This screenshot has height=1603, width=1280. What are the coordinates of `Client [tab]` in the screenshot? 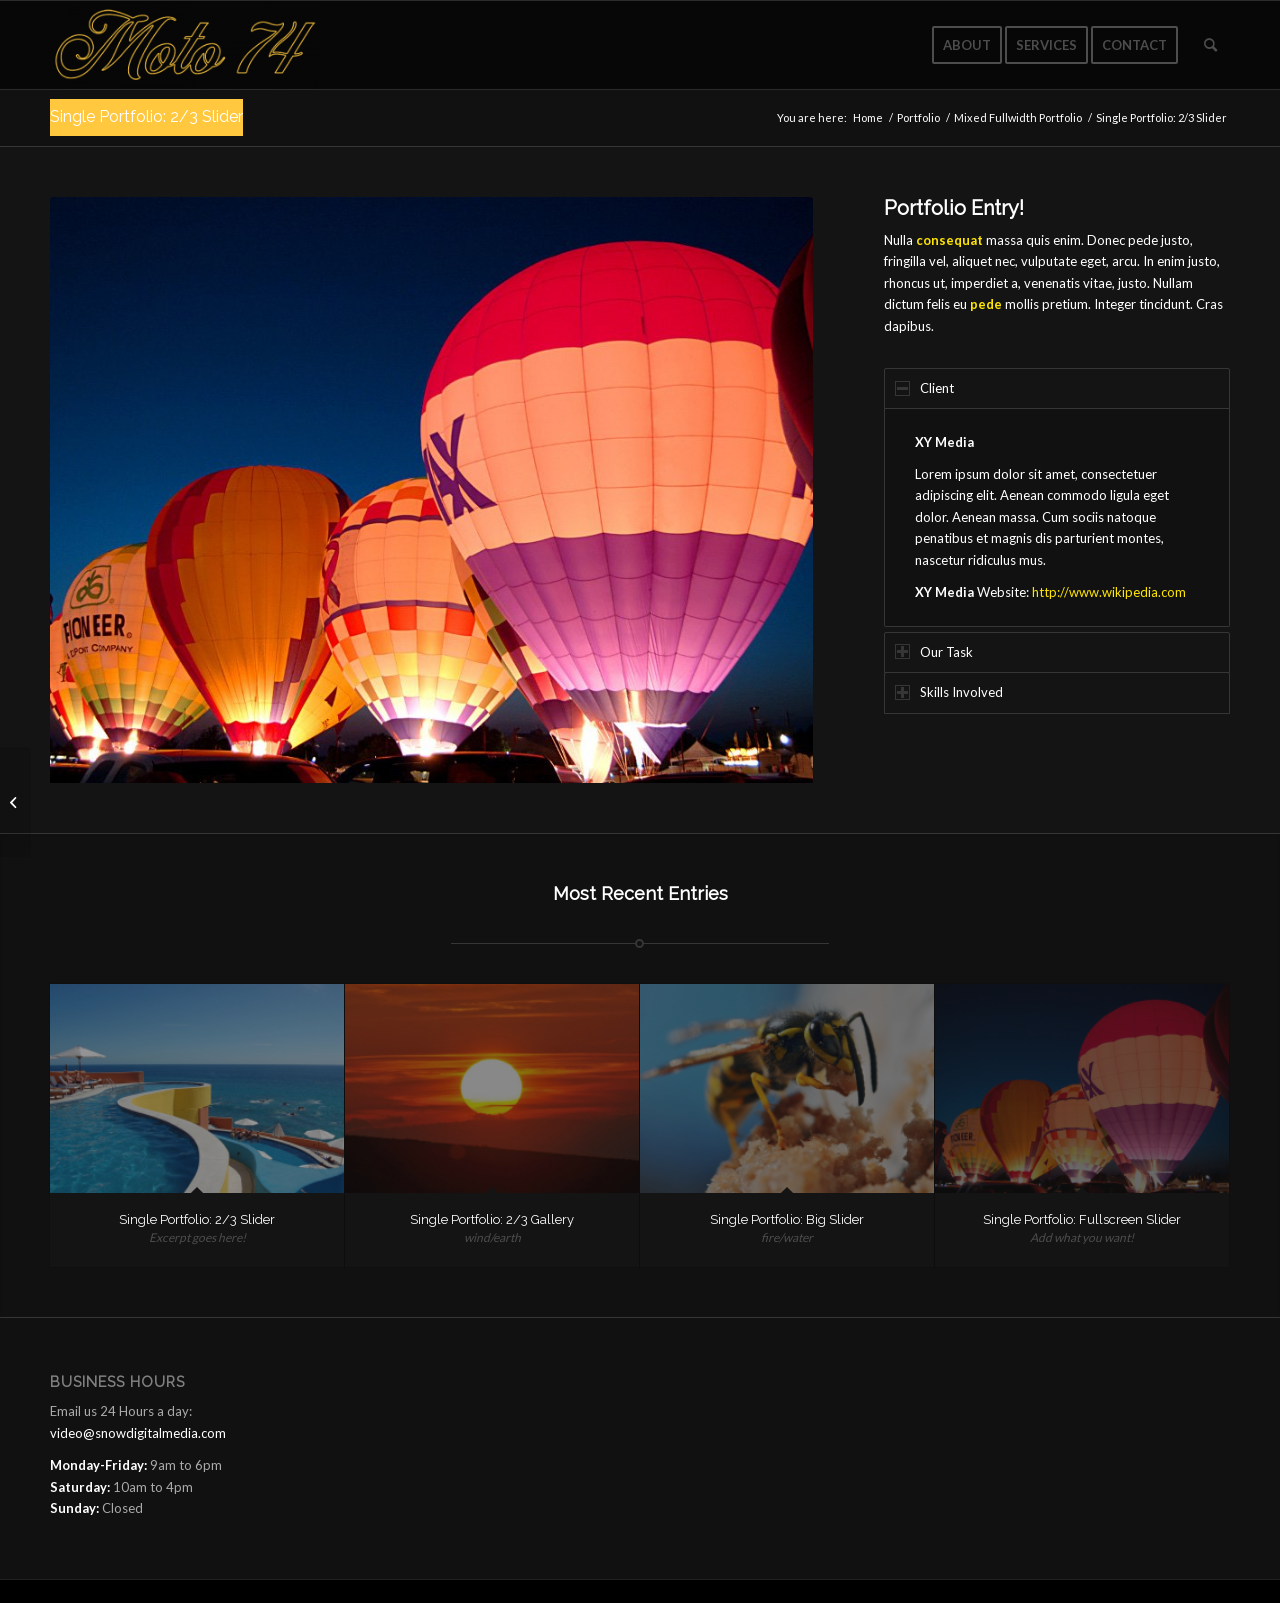 It's located at (924, 388).